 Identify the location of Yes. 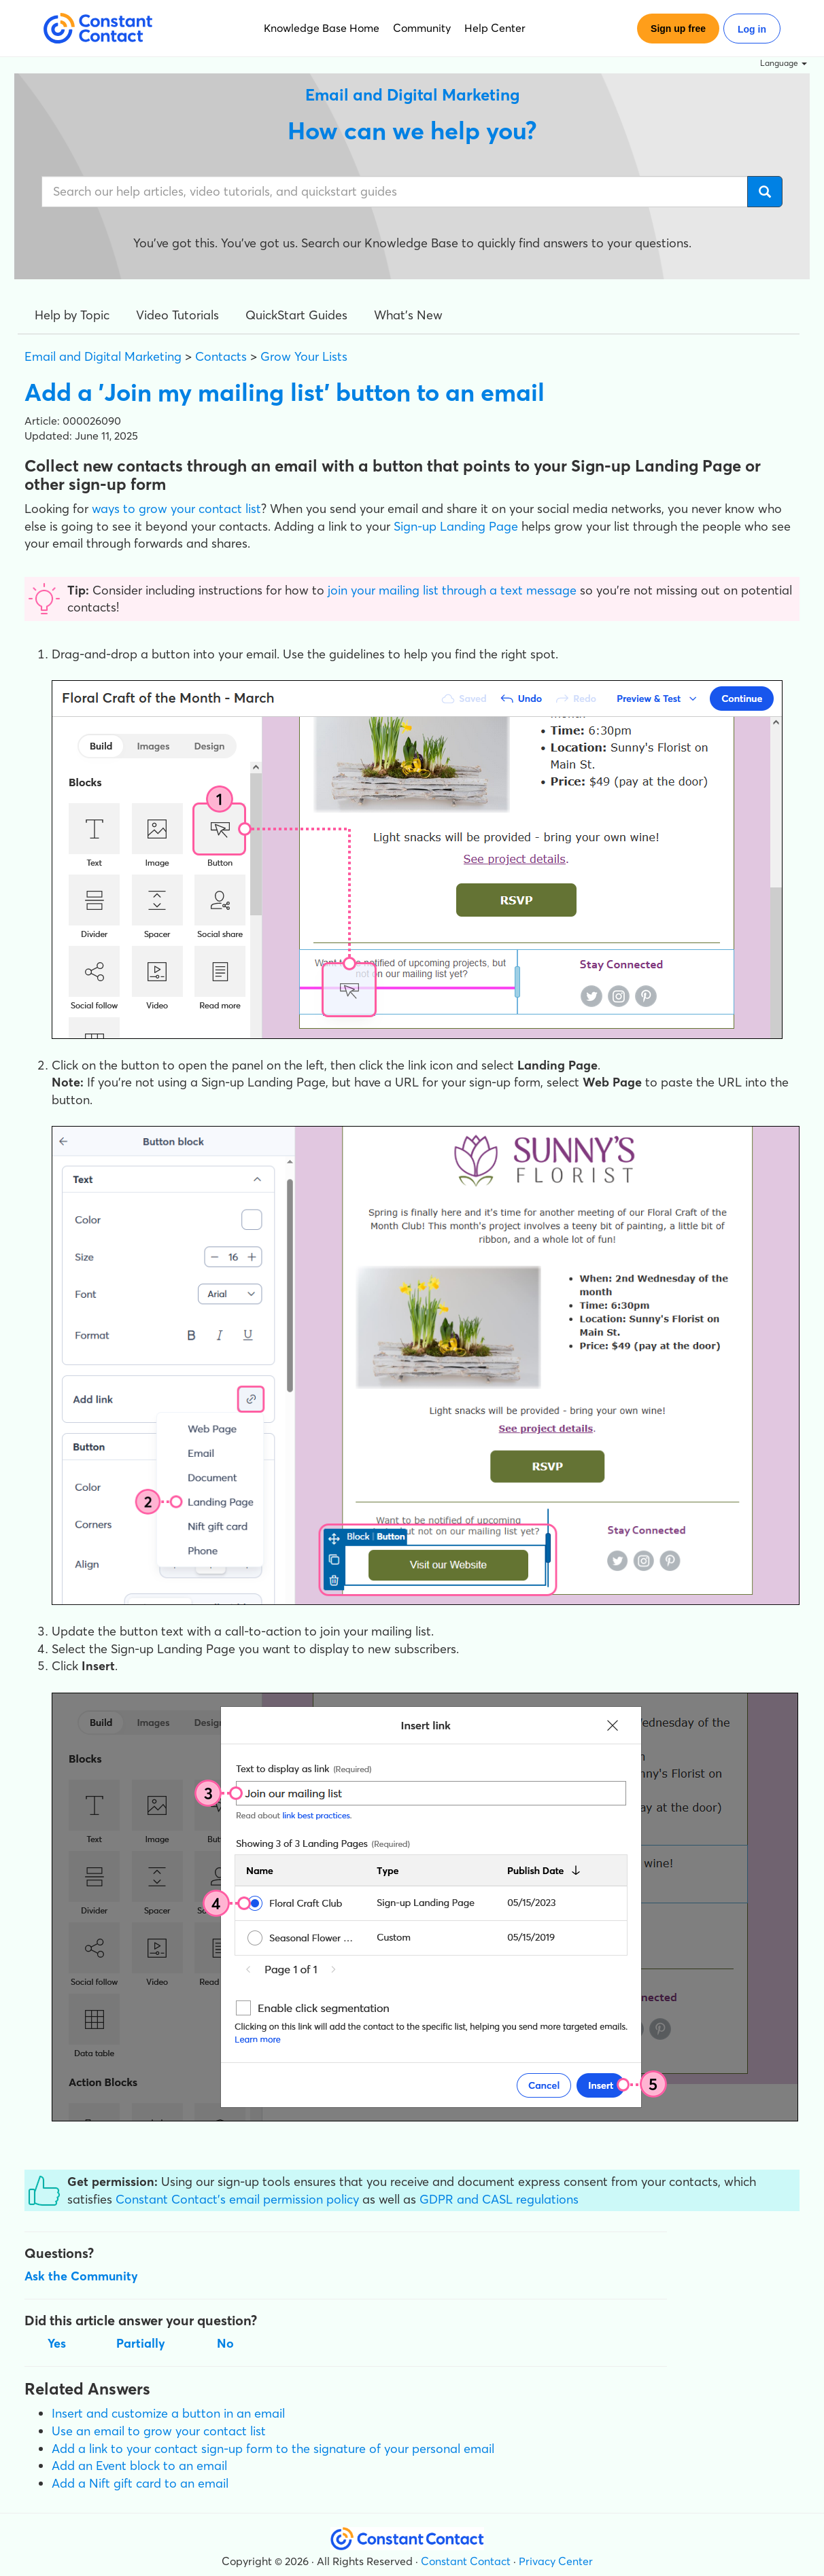
(57, 2343).